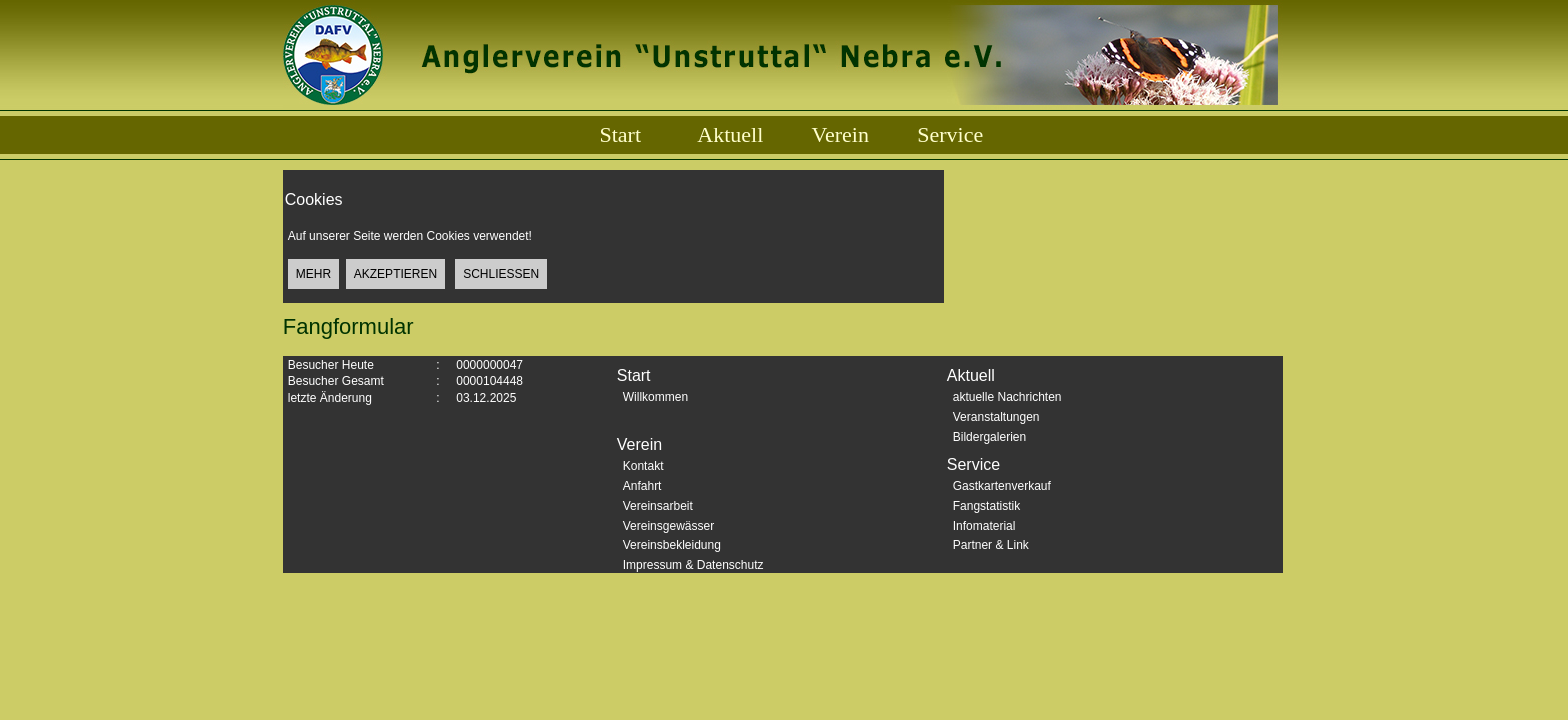 The height and width of the screenshot is (720, 1568). What do you see at coordinates (693, 565) in the screenshot?
I see `Impressum & Datenschutz` at bounding box center [693, 565].